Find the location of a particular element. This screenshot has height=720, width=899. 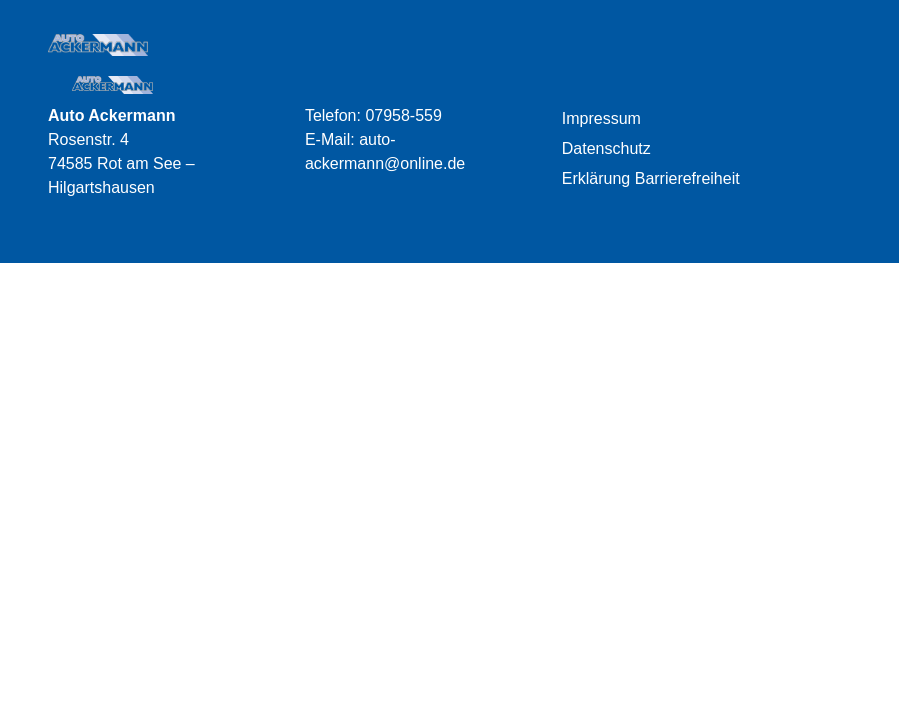

07958-559 is located at coordinates (403, 115).